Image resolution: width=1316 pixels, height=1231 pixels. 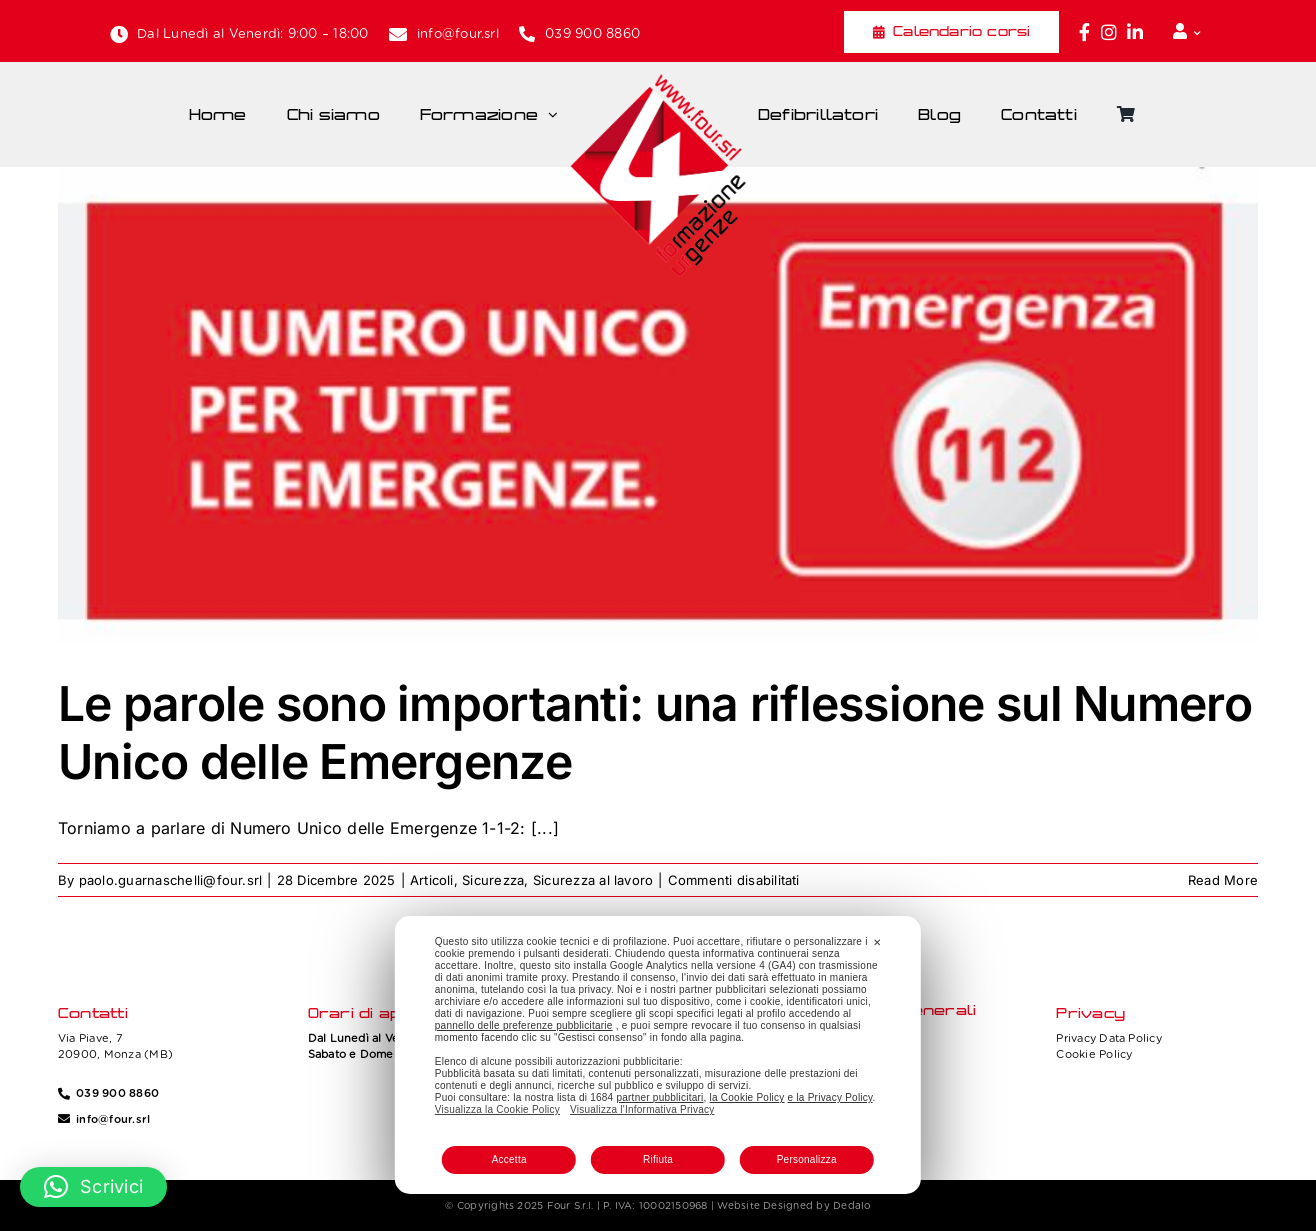 What do you see at coordinates (93, 1187) in the screenshot?
I see `[button]` at bounding box center [93, 1187].